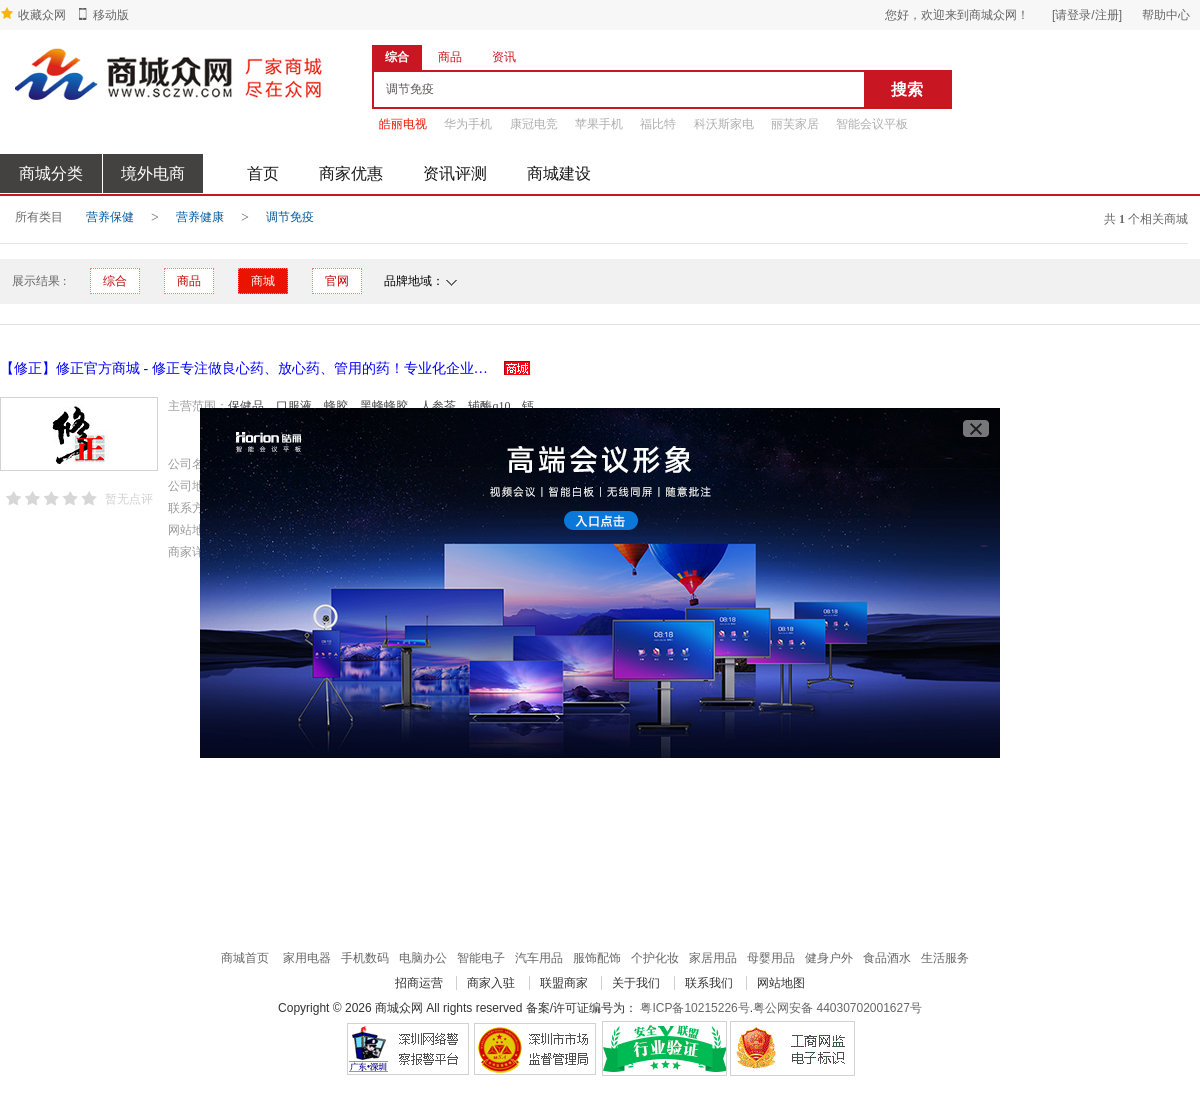 This screenshot has width=1200, height=1115. Describe the element at coordinates (290, 217) in the screenshot. I see `调节免疫` at that location.